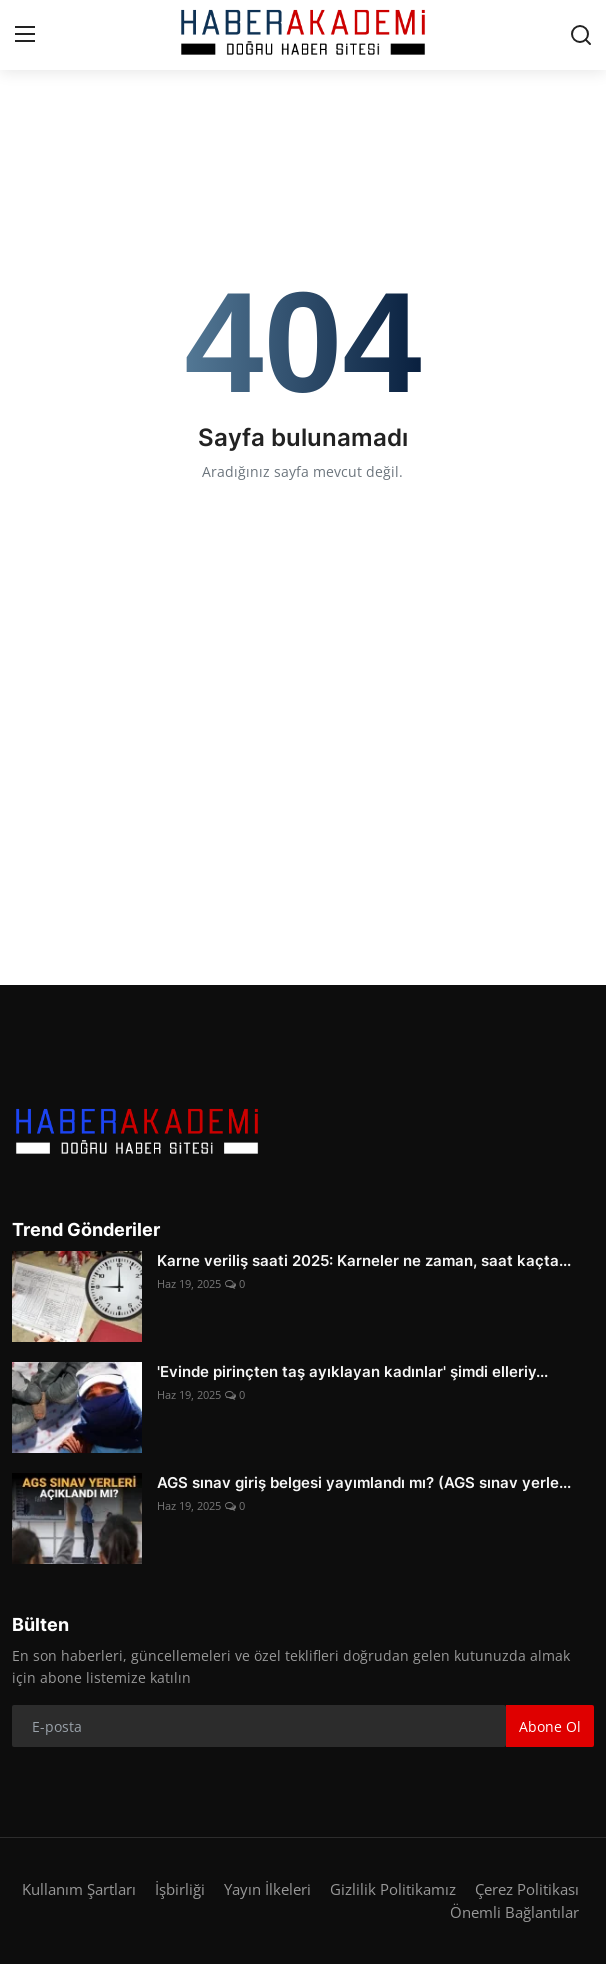  I want to click on Çerez Politikası, so click(527, 1889).